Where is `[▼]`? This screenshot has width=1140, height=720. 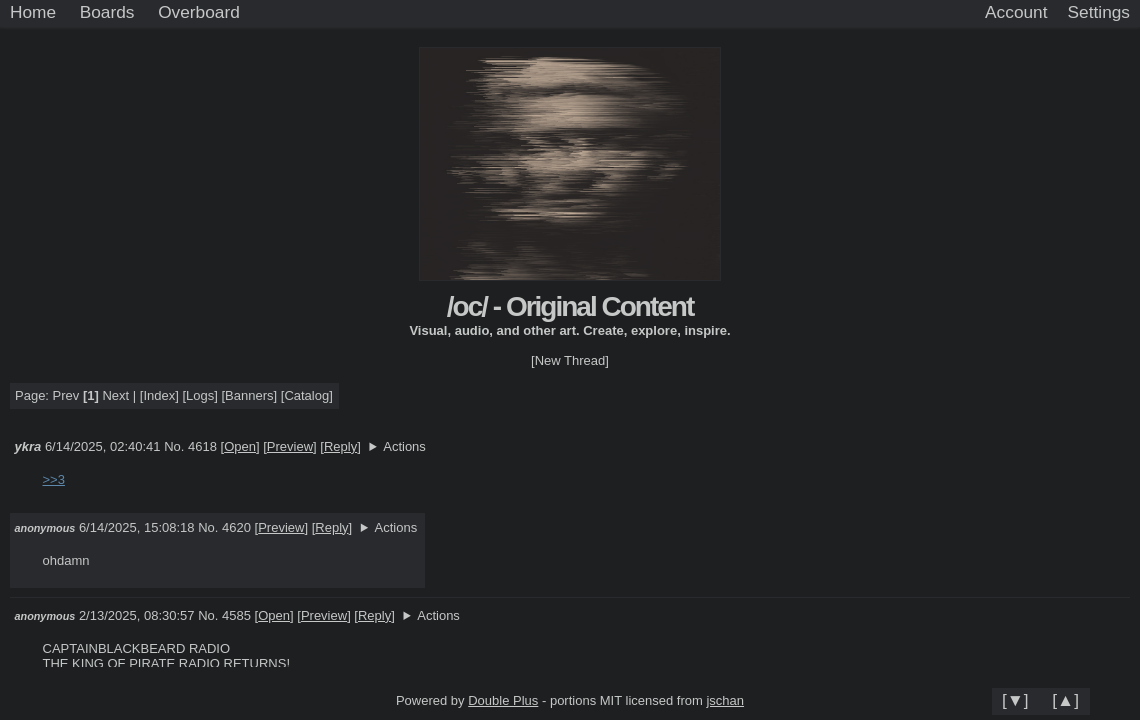 [▼] is located at coordinates (1015, 700).